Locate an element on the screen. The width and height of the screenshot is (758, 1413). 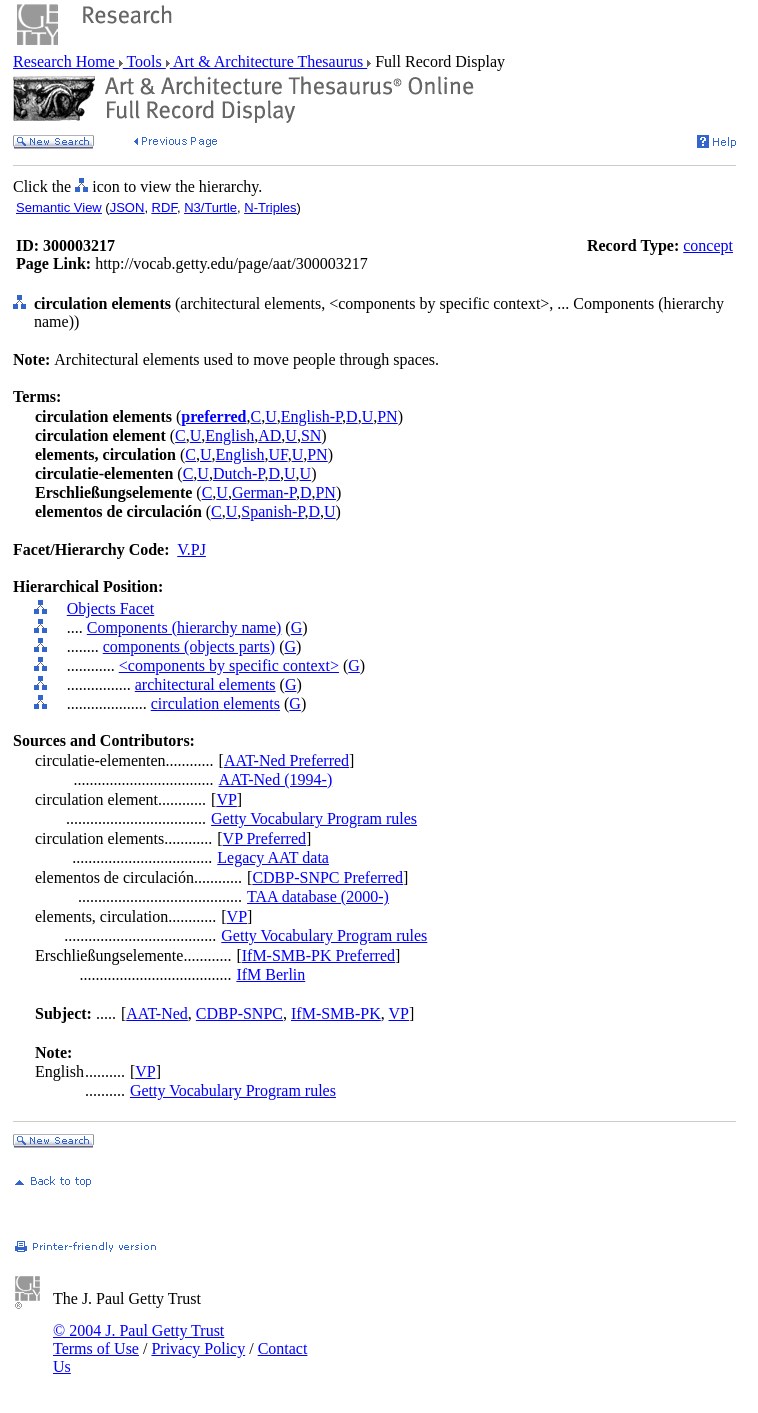
Spanish-P is located at coordinates (272, 511).